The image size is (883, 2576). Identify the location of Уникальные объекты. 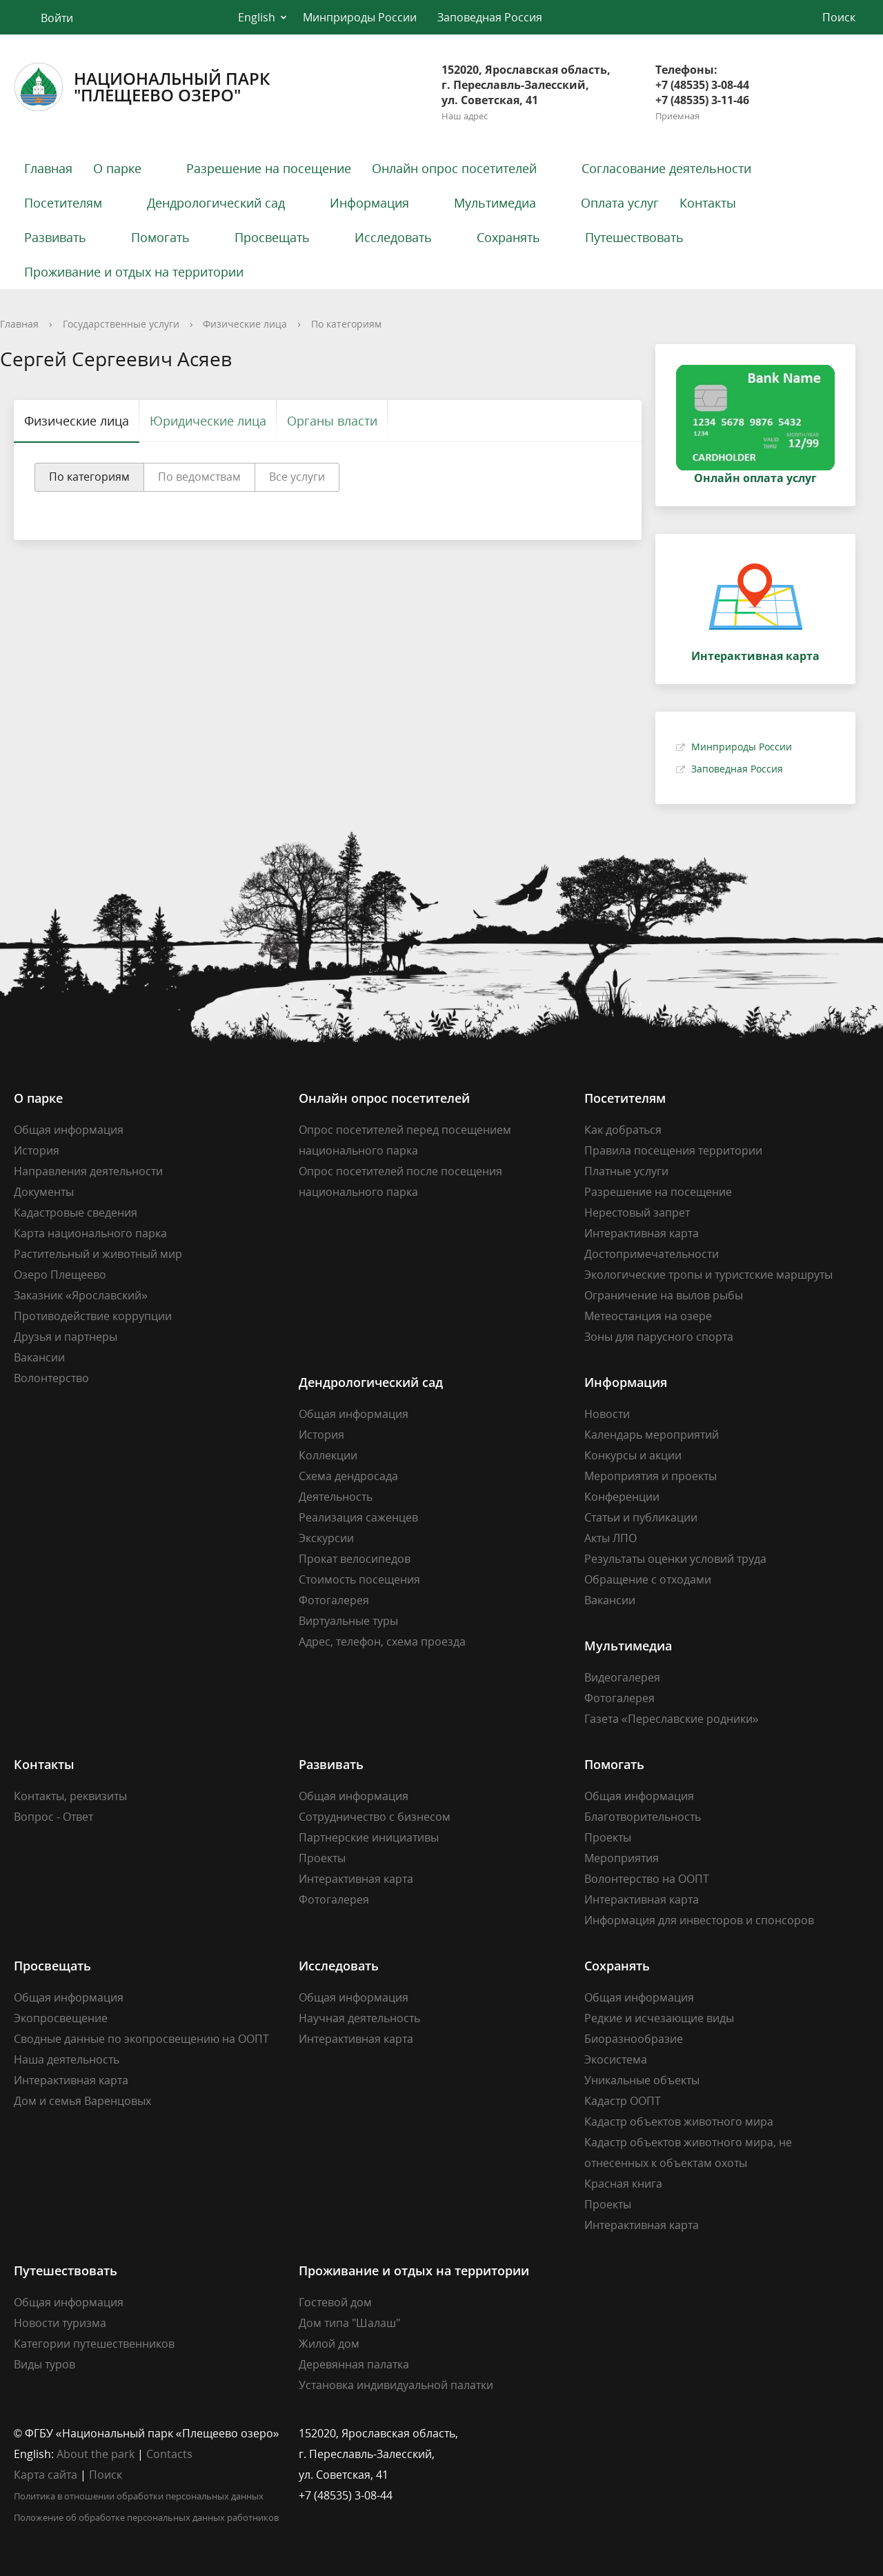
(642, 2080).